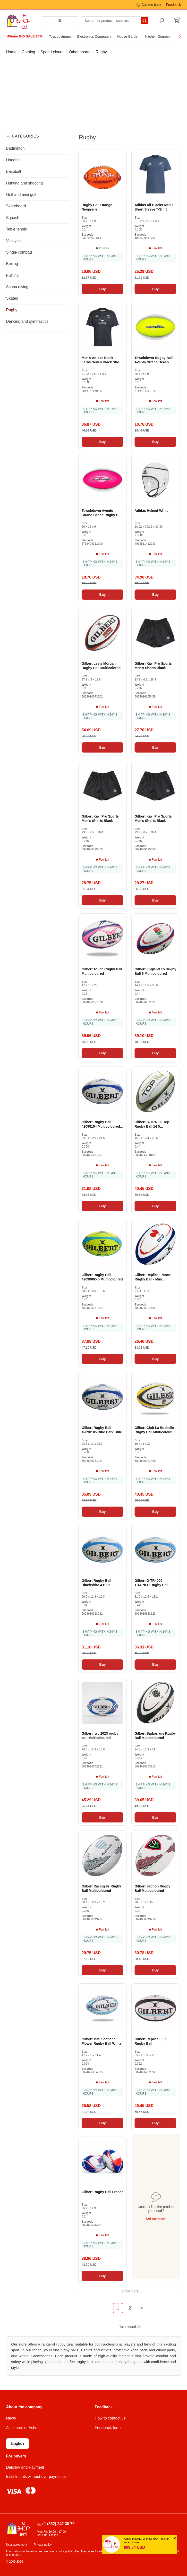  Describe the element at coordinates (14, 241) in the screenshot. I see `Volleyball` at that location.